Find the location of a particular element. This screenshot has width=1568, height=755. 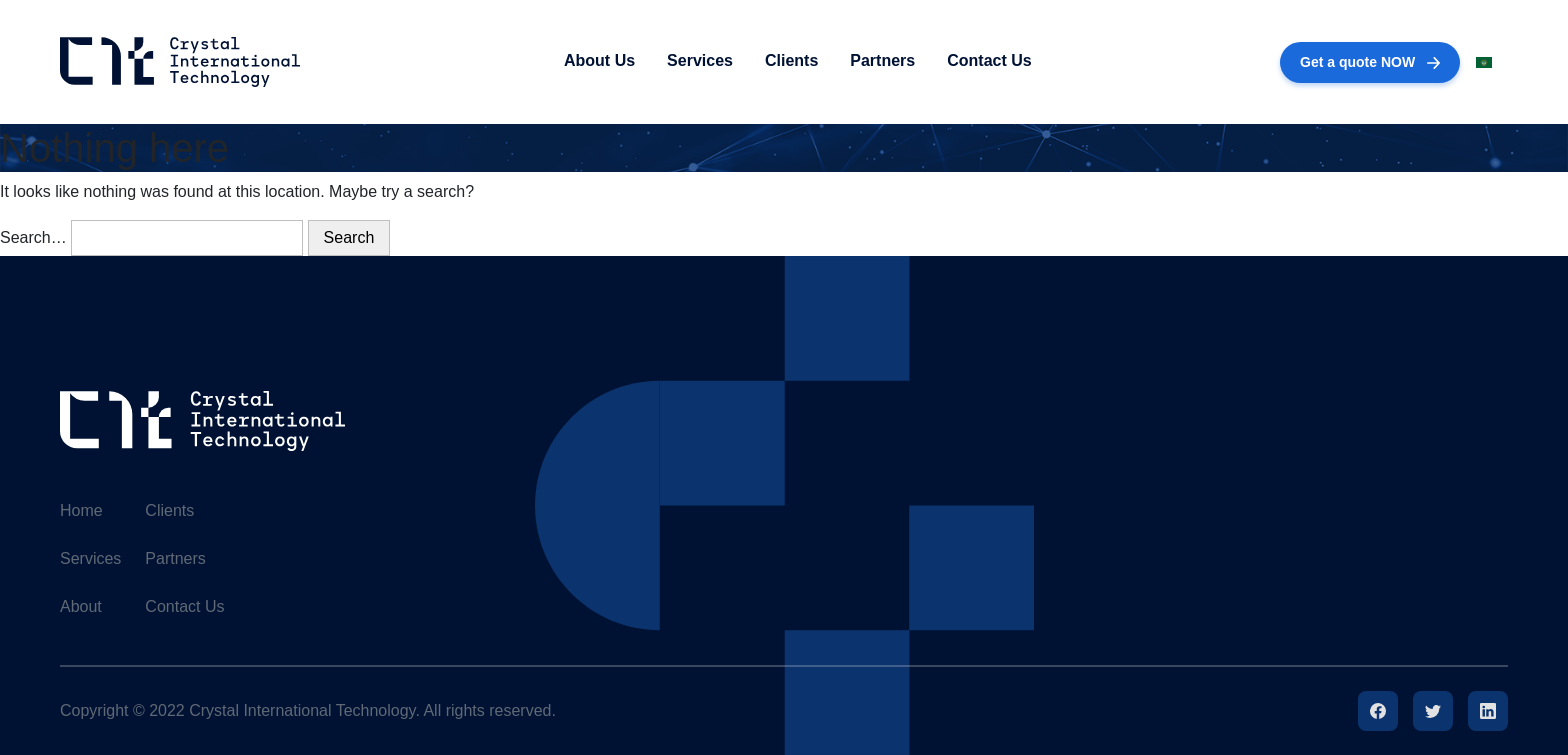

Contact Us is located at coordinates (989, 60).